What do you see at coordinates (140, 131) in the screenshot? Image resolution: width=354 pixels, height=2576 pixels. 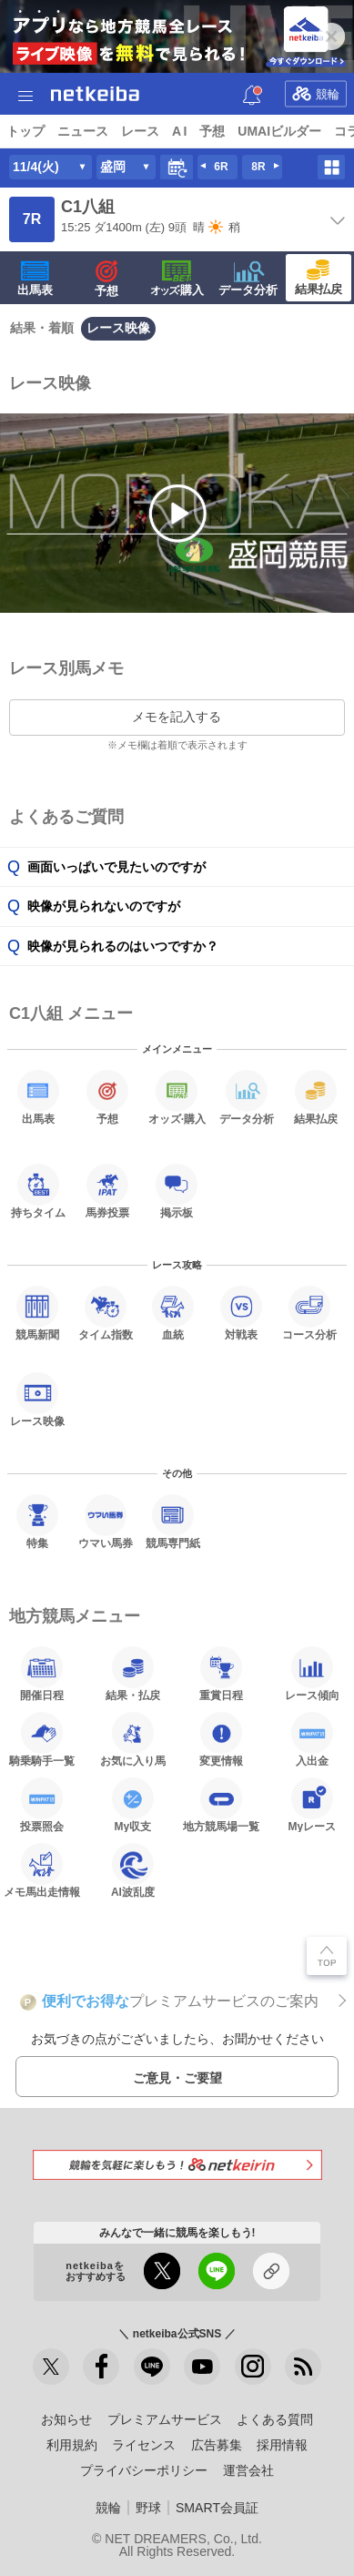 I see `レース` at bounding box center [140, 131].